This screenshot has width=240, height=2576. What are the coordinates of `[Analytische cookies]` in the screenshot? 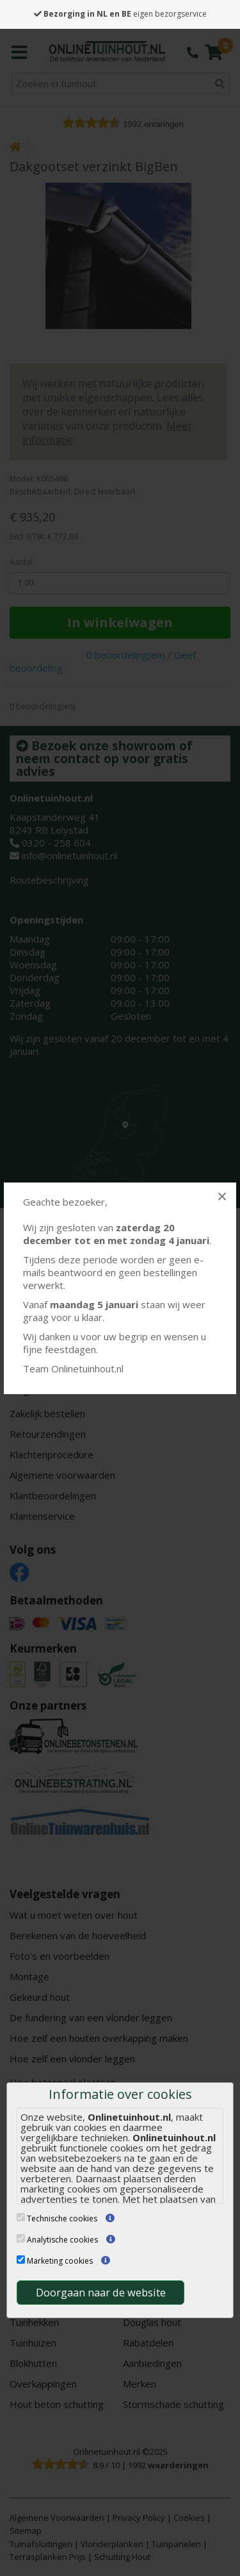 It's located at (21, 2238).